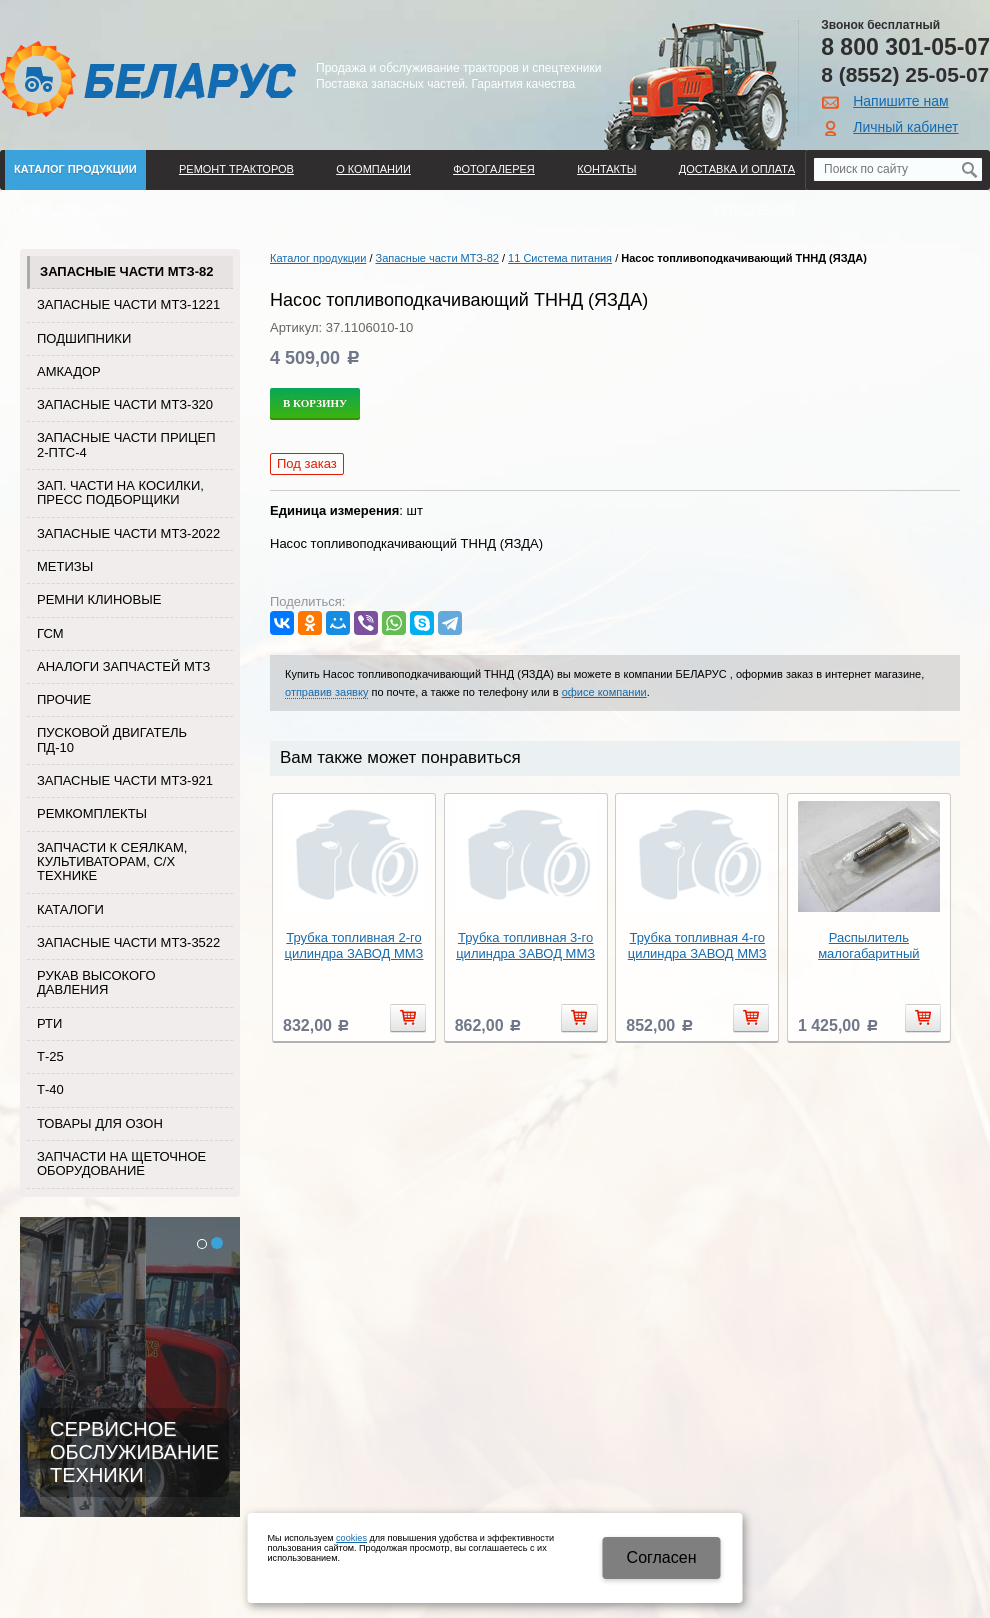  What do you see at coordinates (50, 633) in the screenshot?
I see `ГСМ` at bounding box center [50, 633].